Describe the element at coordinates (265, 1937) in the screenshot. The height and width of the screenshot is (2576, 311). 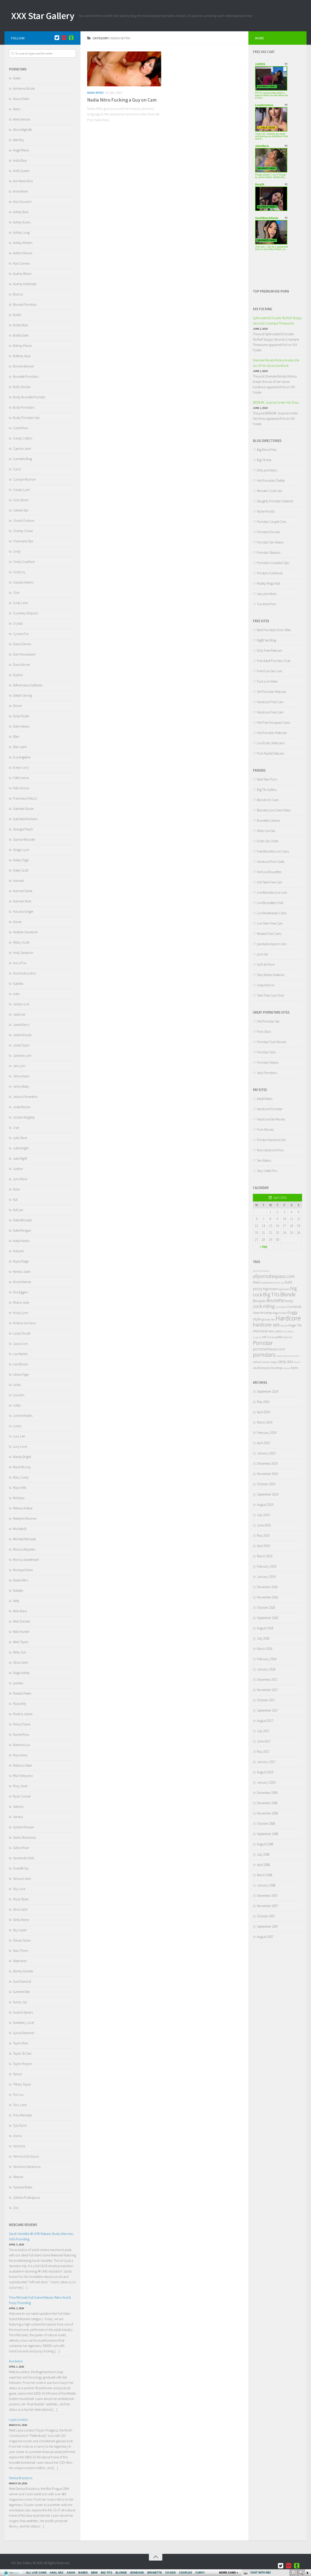
I see `August 2007` at that location.